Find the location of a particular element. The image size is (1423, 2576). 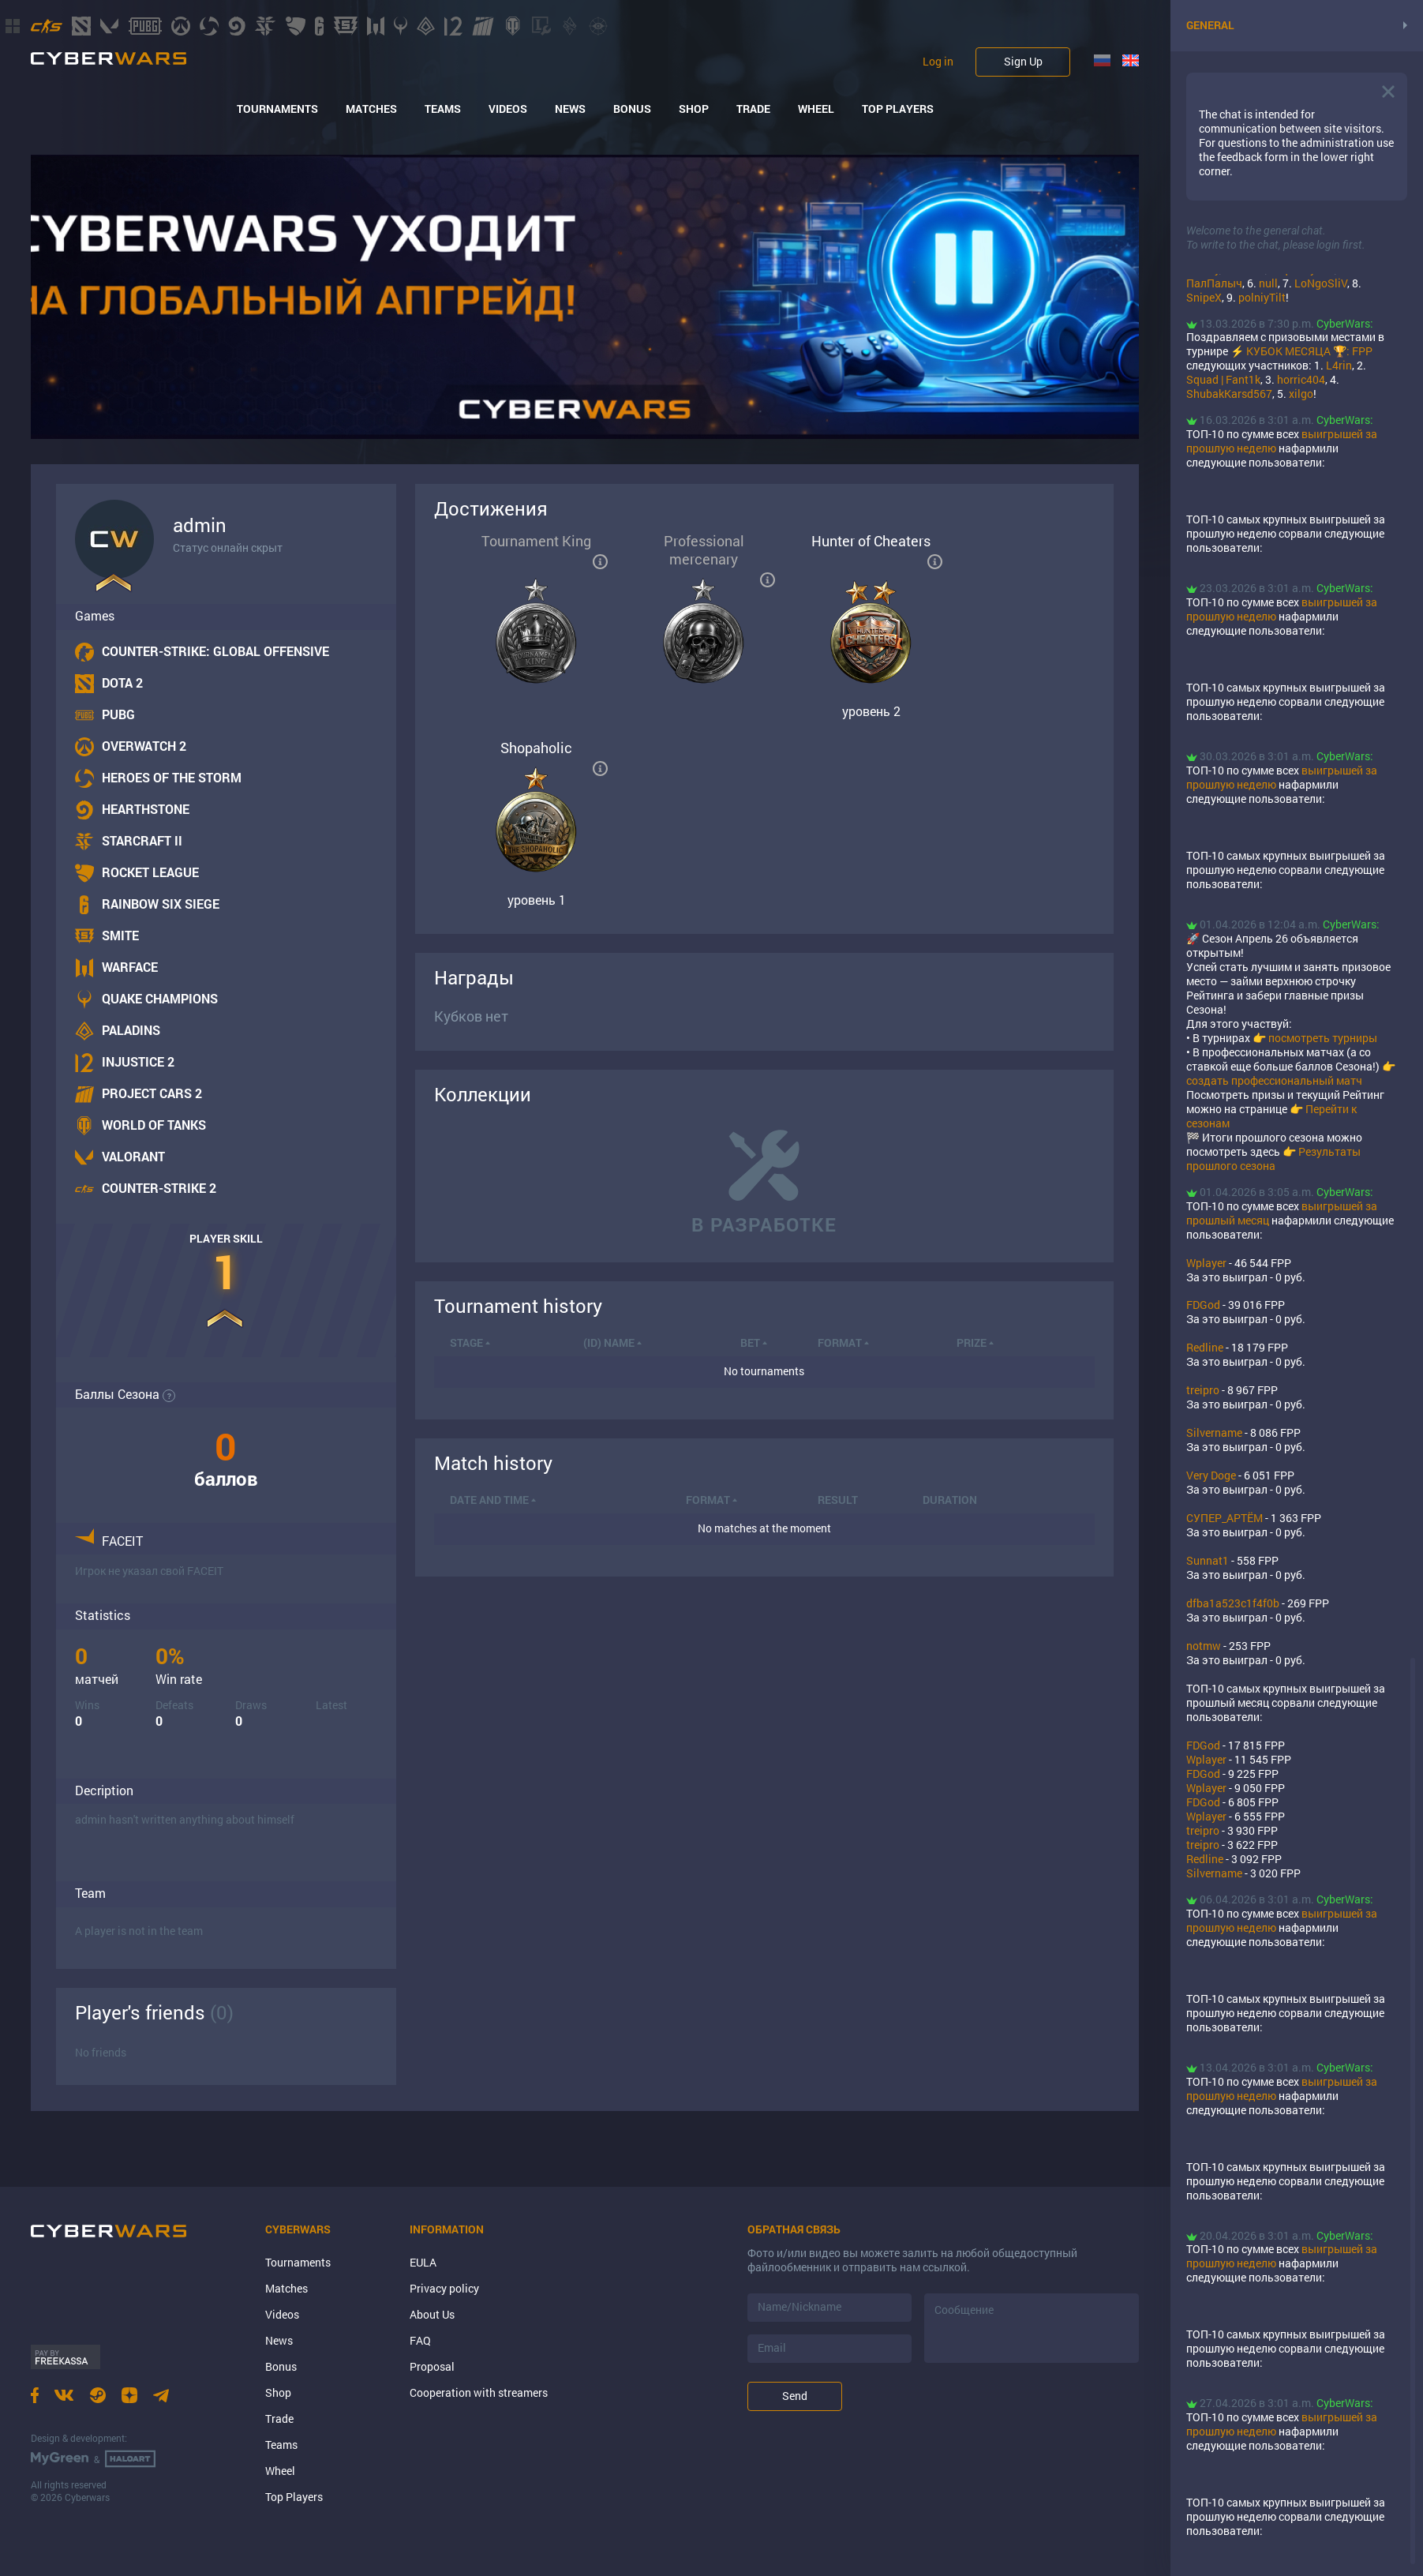

Rеdlinе is located at coordinates (1204, 1347).